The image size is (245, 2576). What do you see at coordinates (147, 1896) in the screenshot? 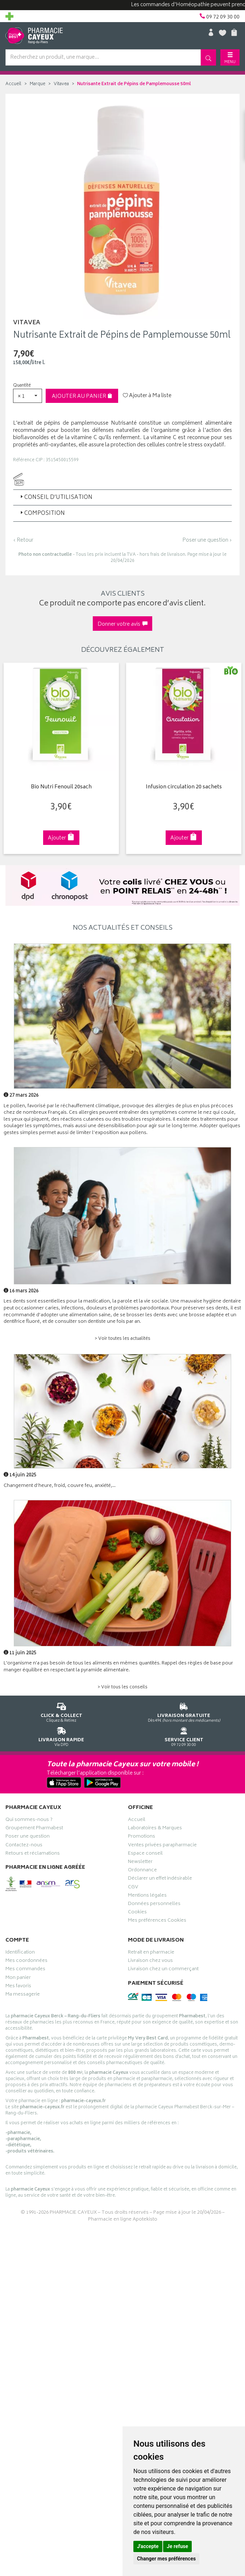
I see `Mentions légales` at bounding box center [147, 1896].